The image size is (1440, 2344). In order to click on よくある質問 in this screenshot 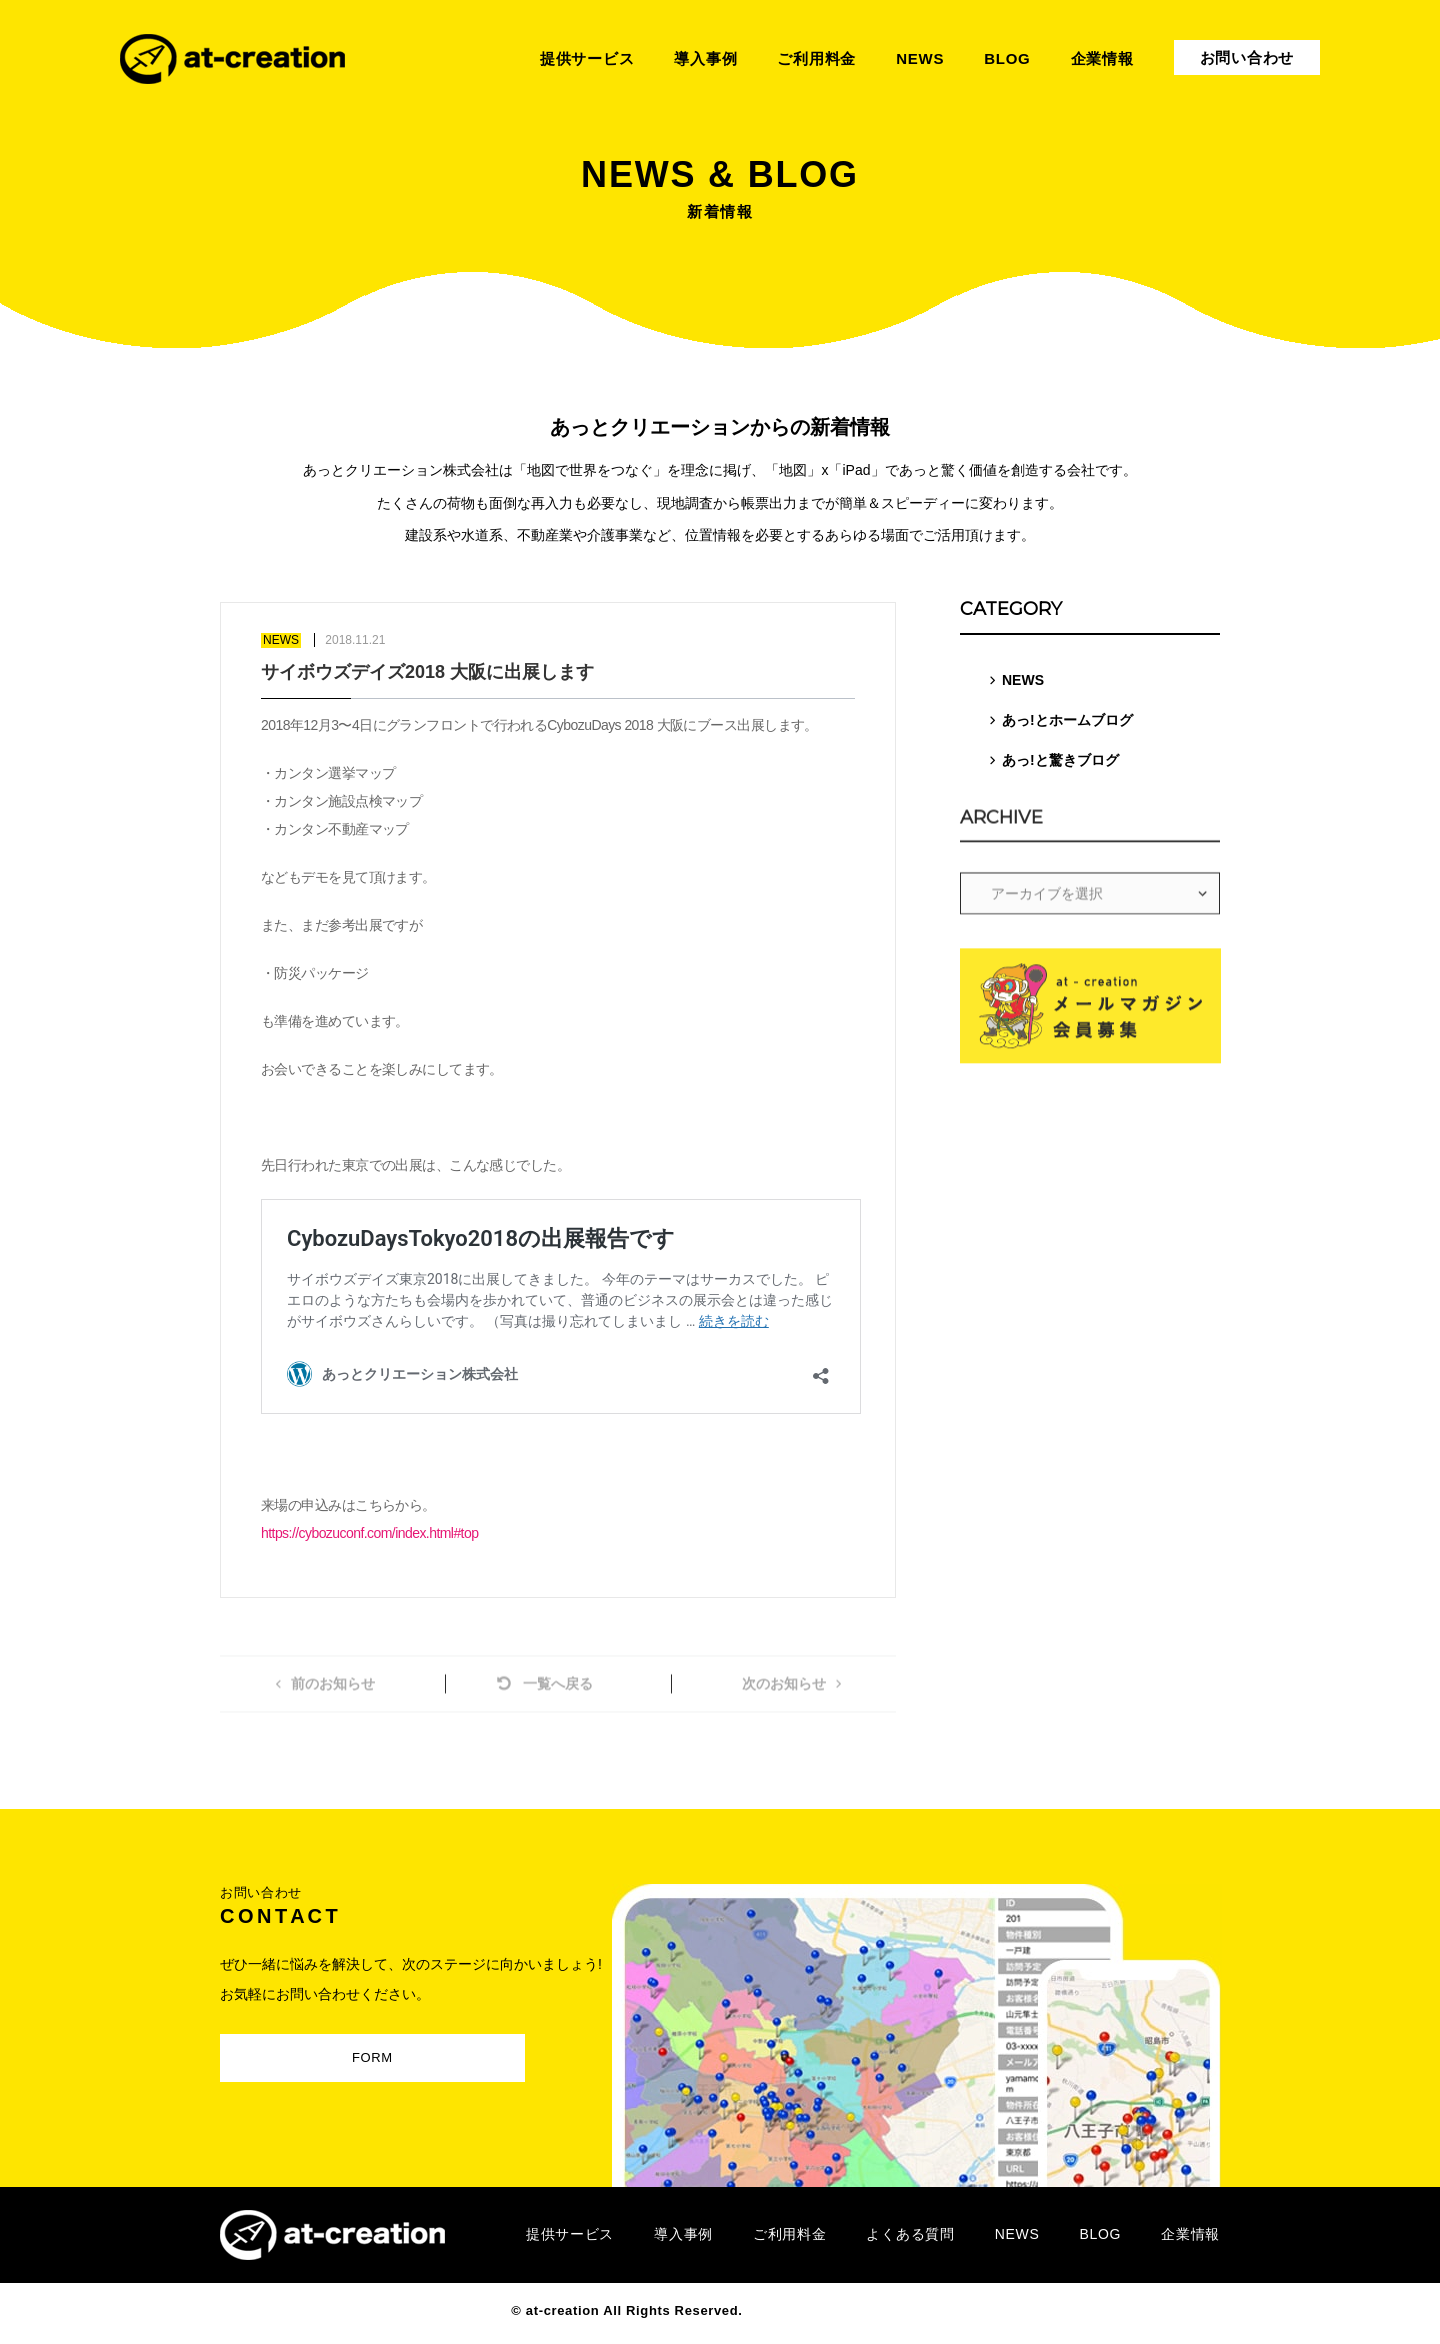, I will do `click(910, 2234)`.